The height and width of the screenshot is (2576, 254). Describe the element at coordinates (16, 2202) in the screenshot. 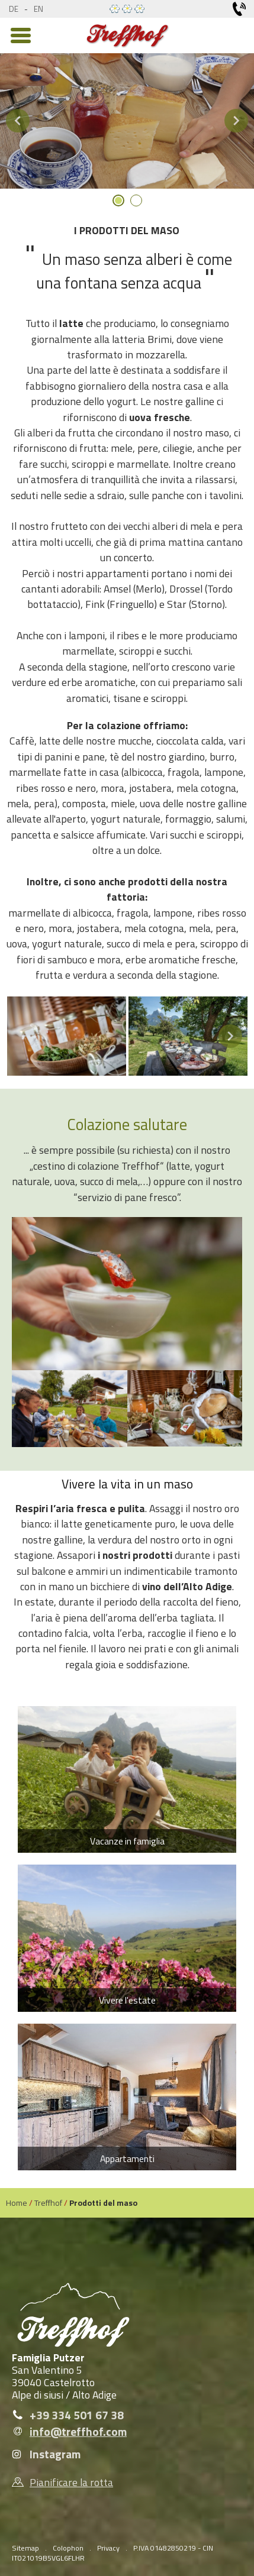

I see `Home` at that location.